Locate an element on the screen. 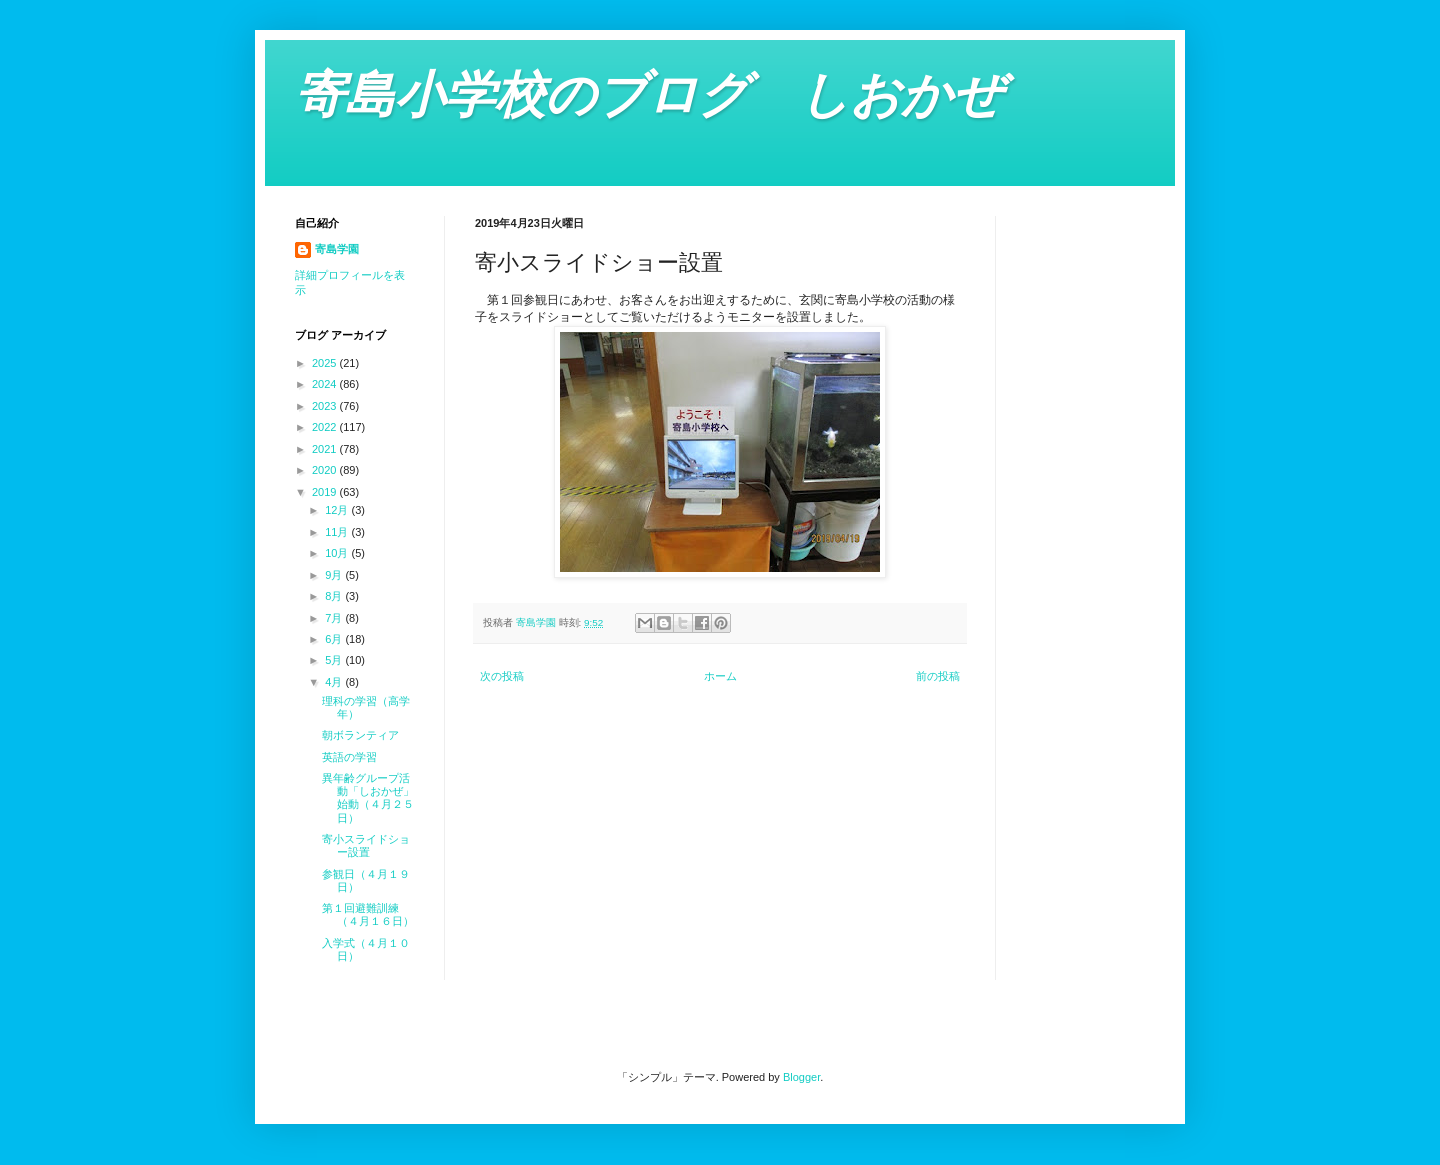  朝ボランティア is located at coordinates (360, 735).